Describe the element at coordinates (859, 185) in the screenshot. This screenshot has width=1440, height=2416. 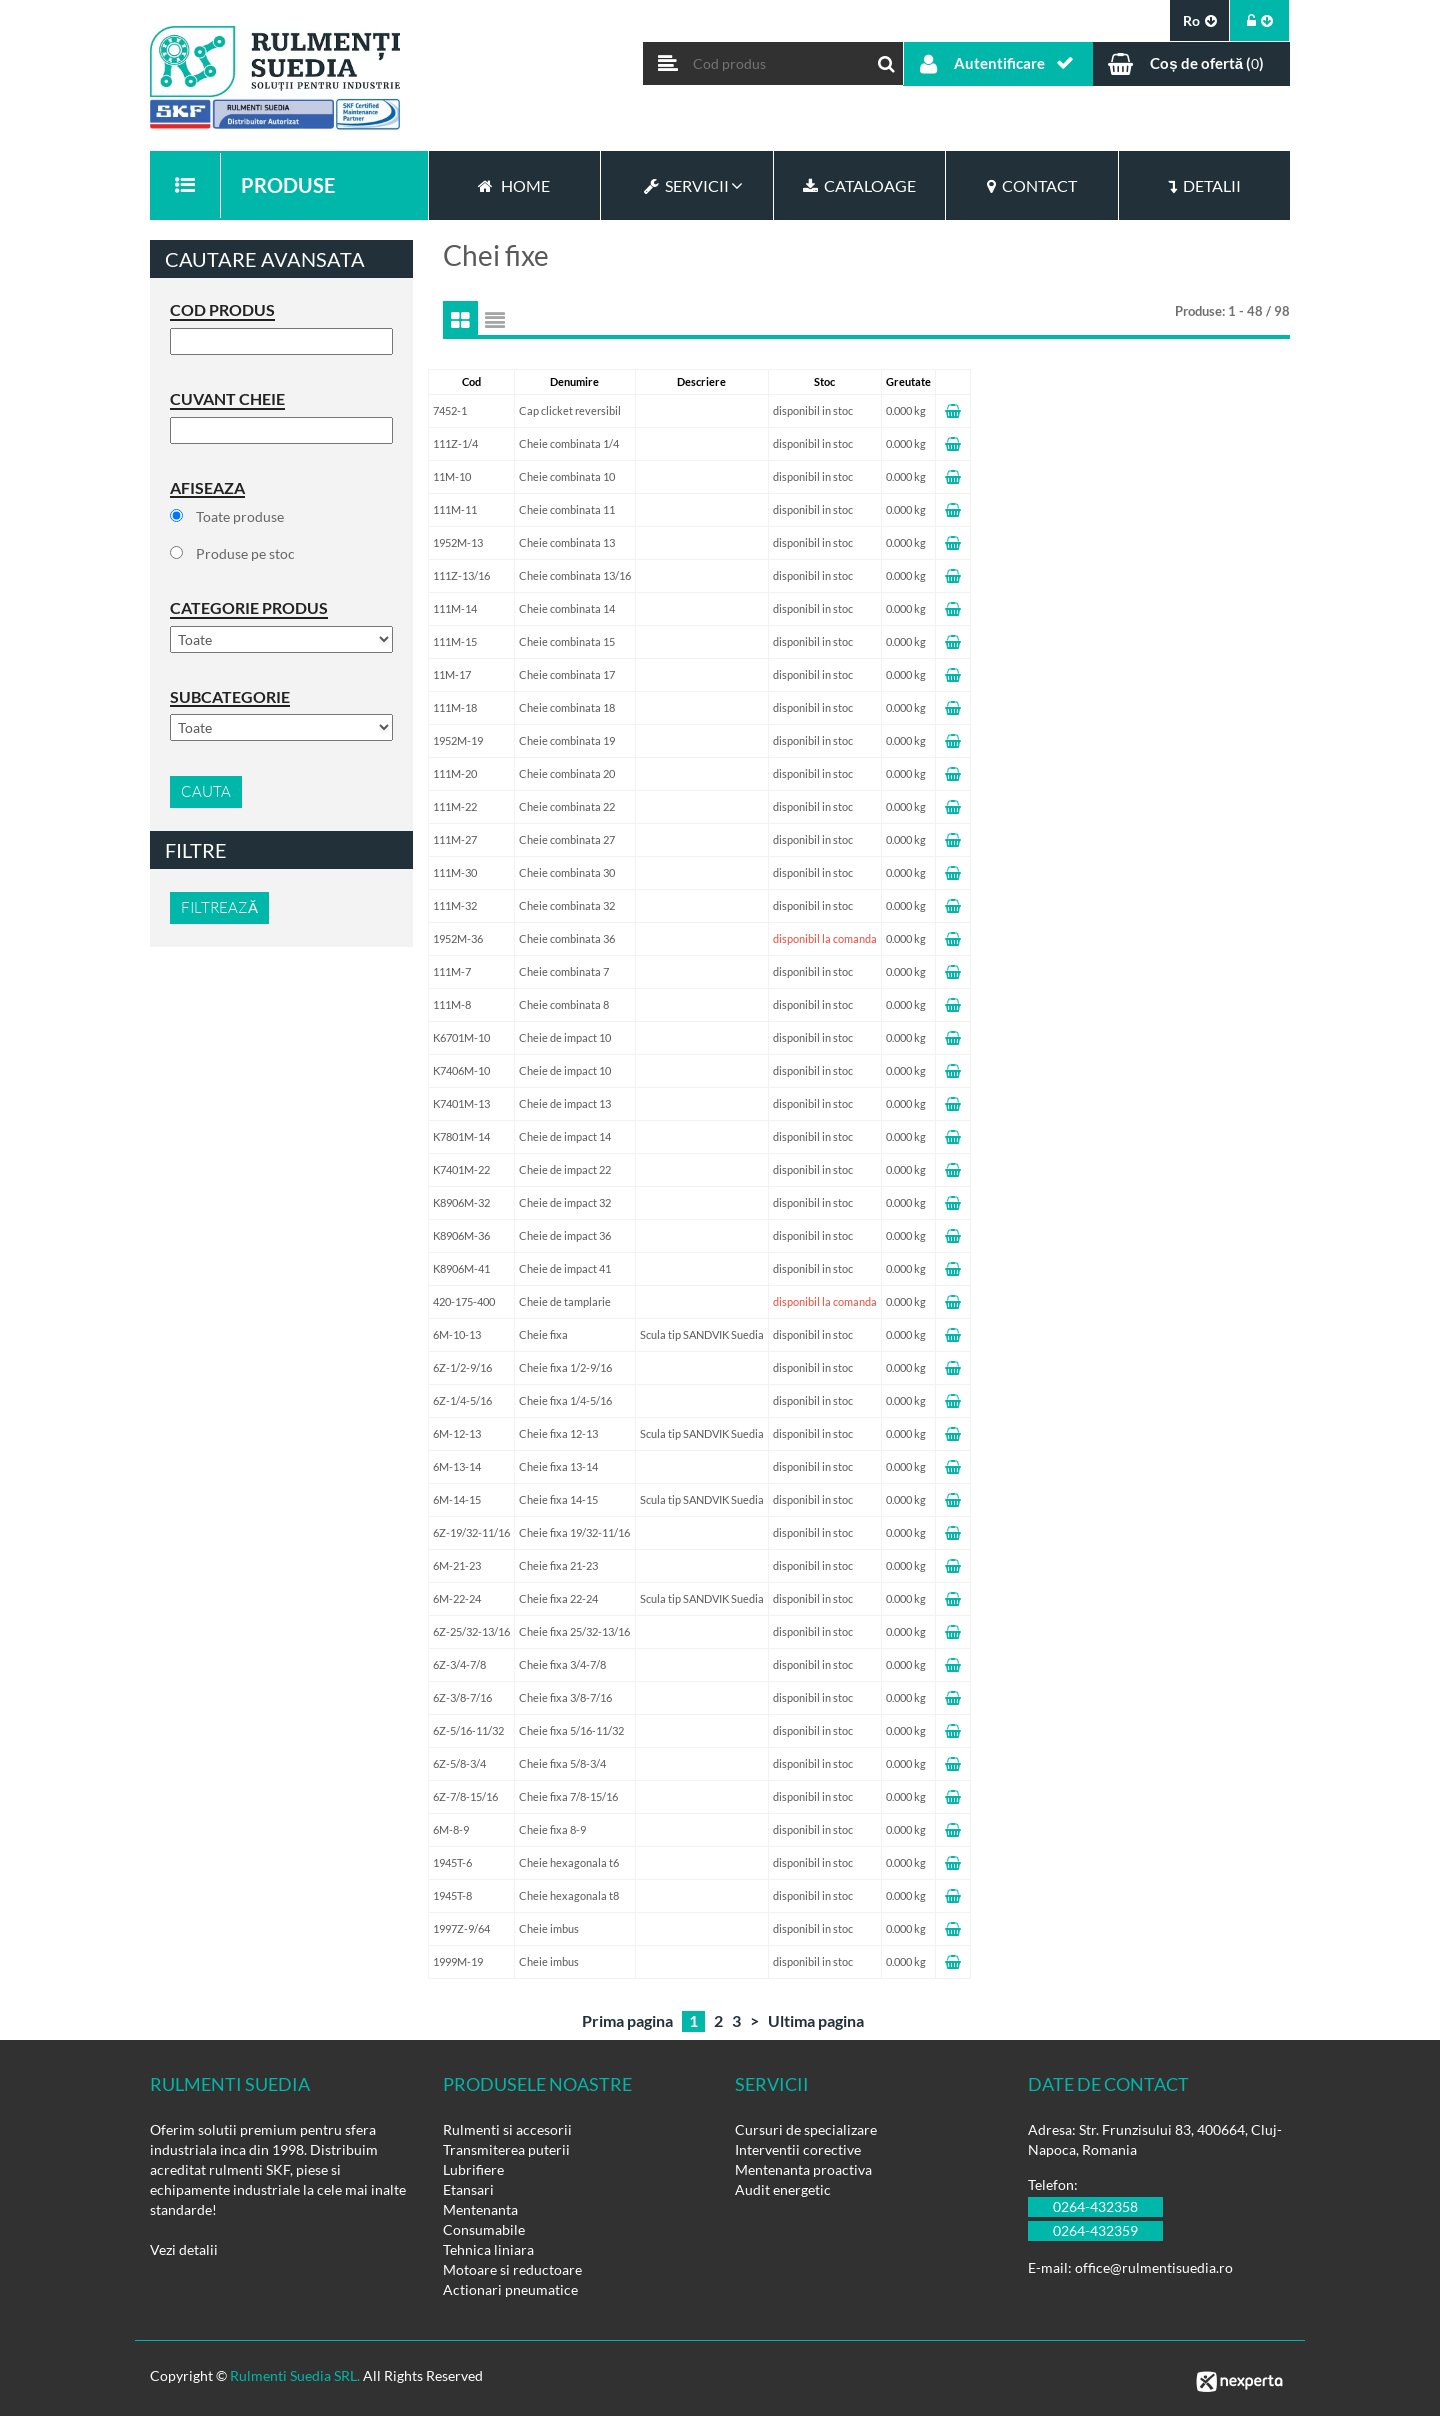
I see `Cataloage` at that location.